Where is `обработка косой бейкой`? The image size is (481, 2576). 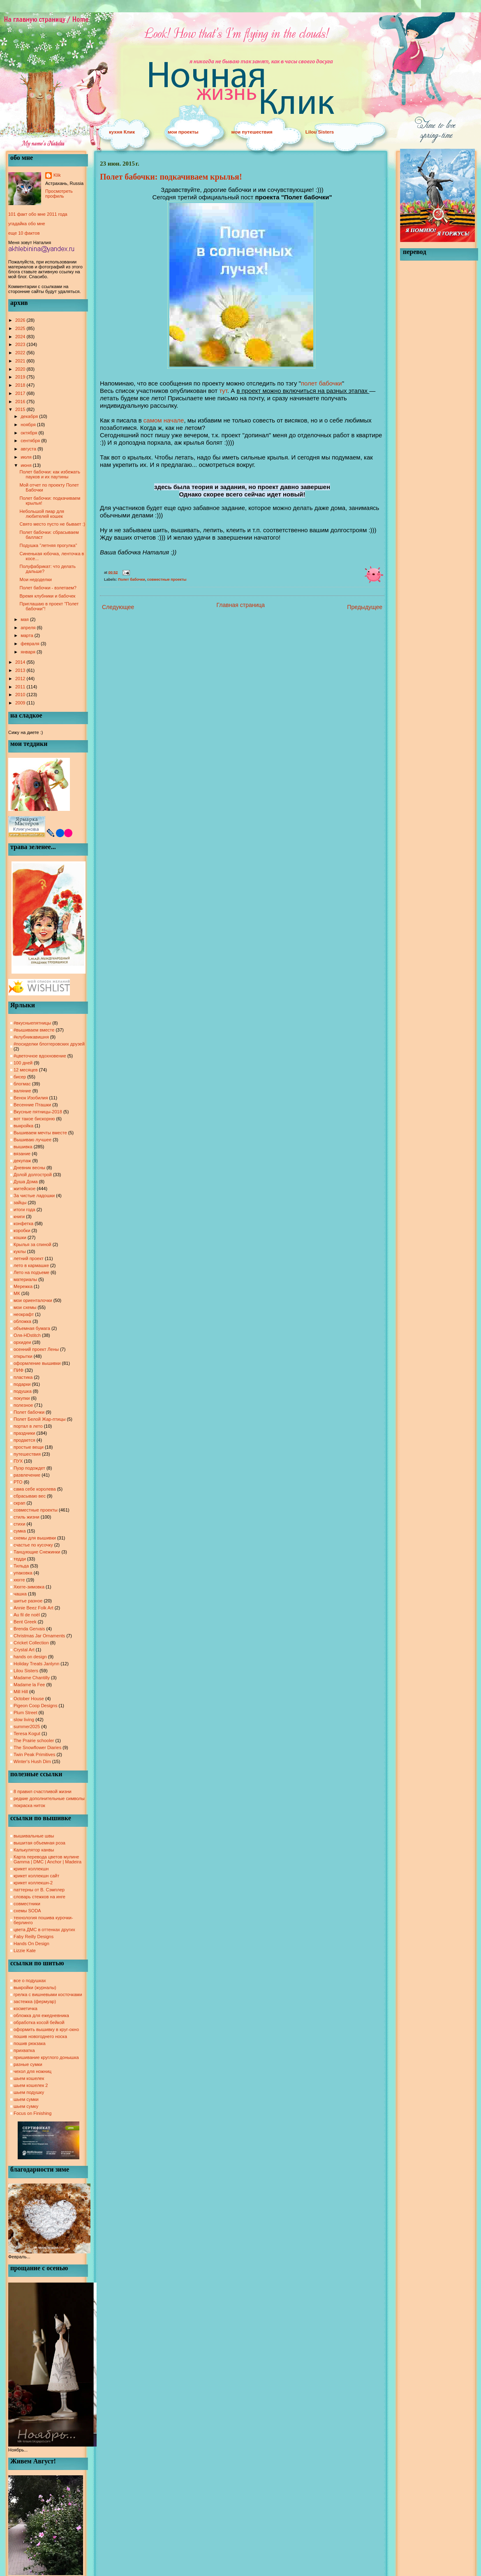 обработка косой бейкой is located at coordinates (39, 2022).